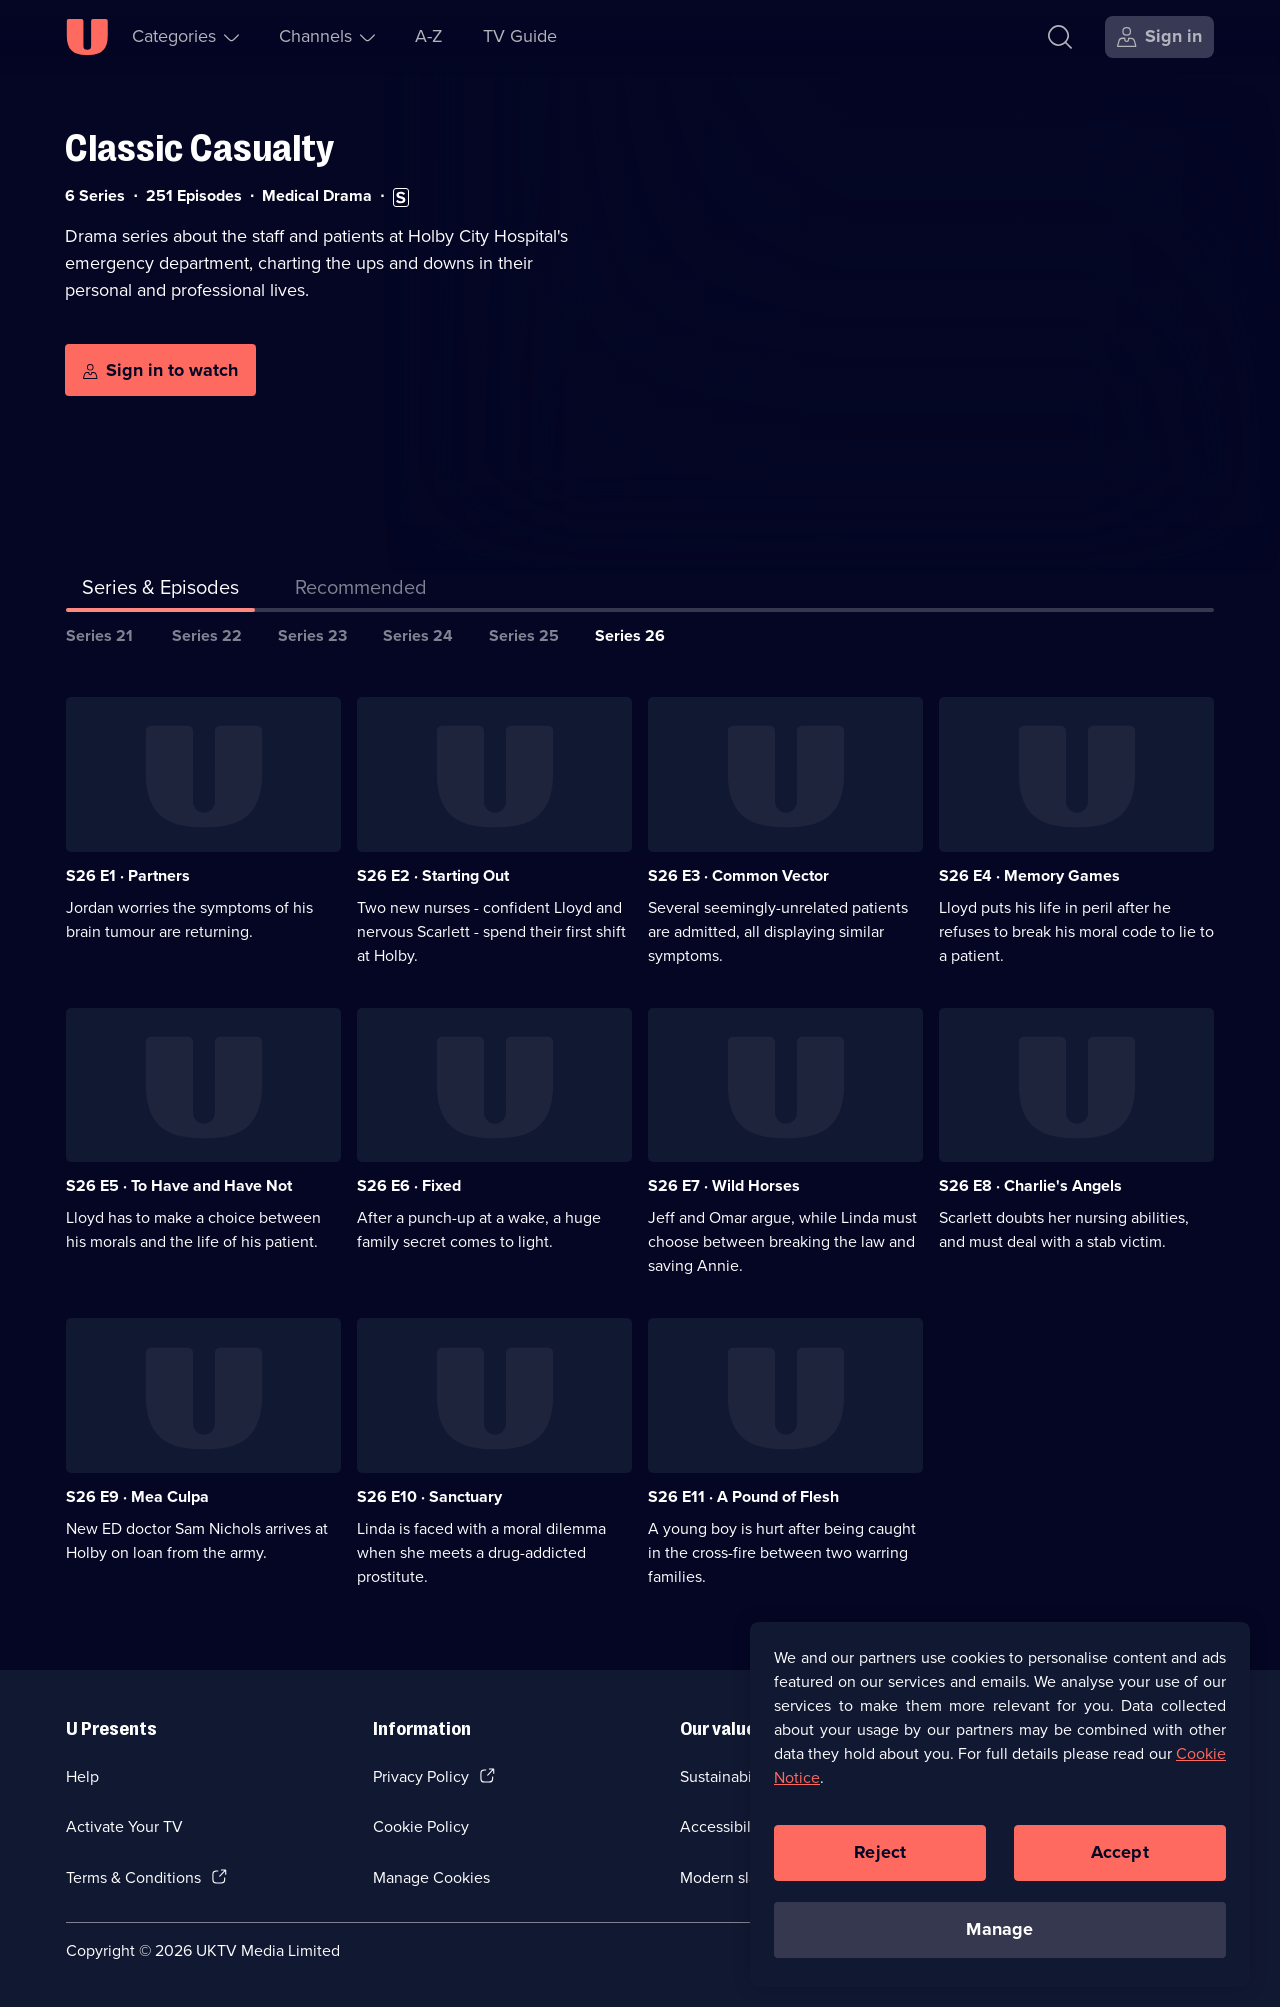 This screenshot has width=1280, height=2007. What do you see at coordinates (1159, 37) in the screenshot?
I see `[Sign in]` at bounding box center [1159, 37].